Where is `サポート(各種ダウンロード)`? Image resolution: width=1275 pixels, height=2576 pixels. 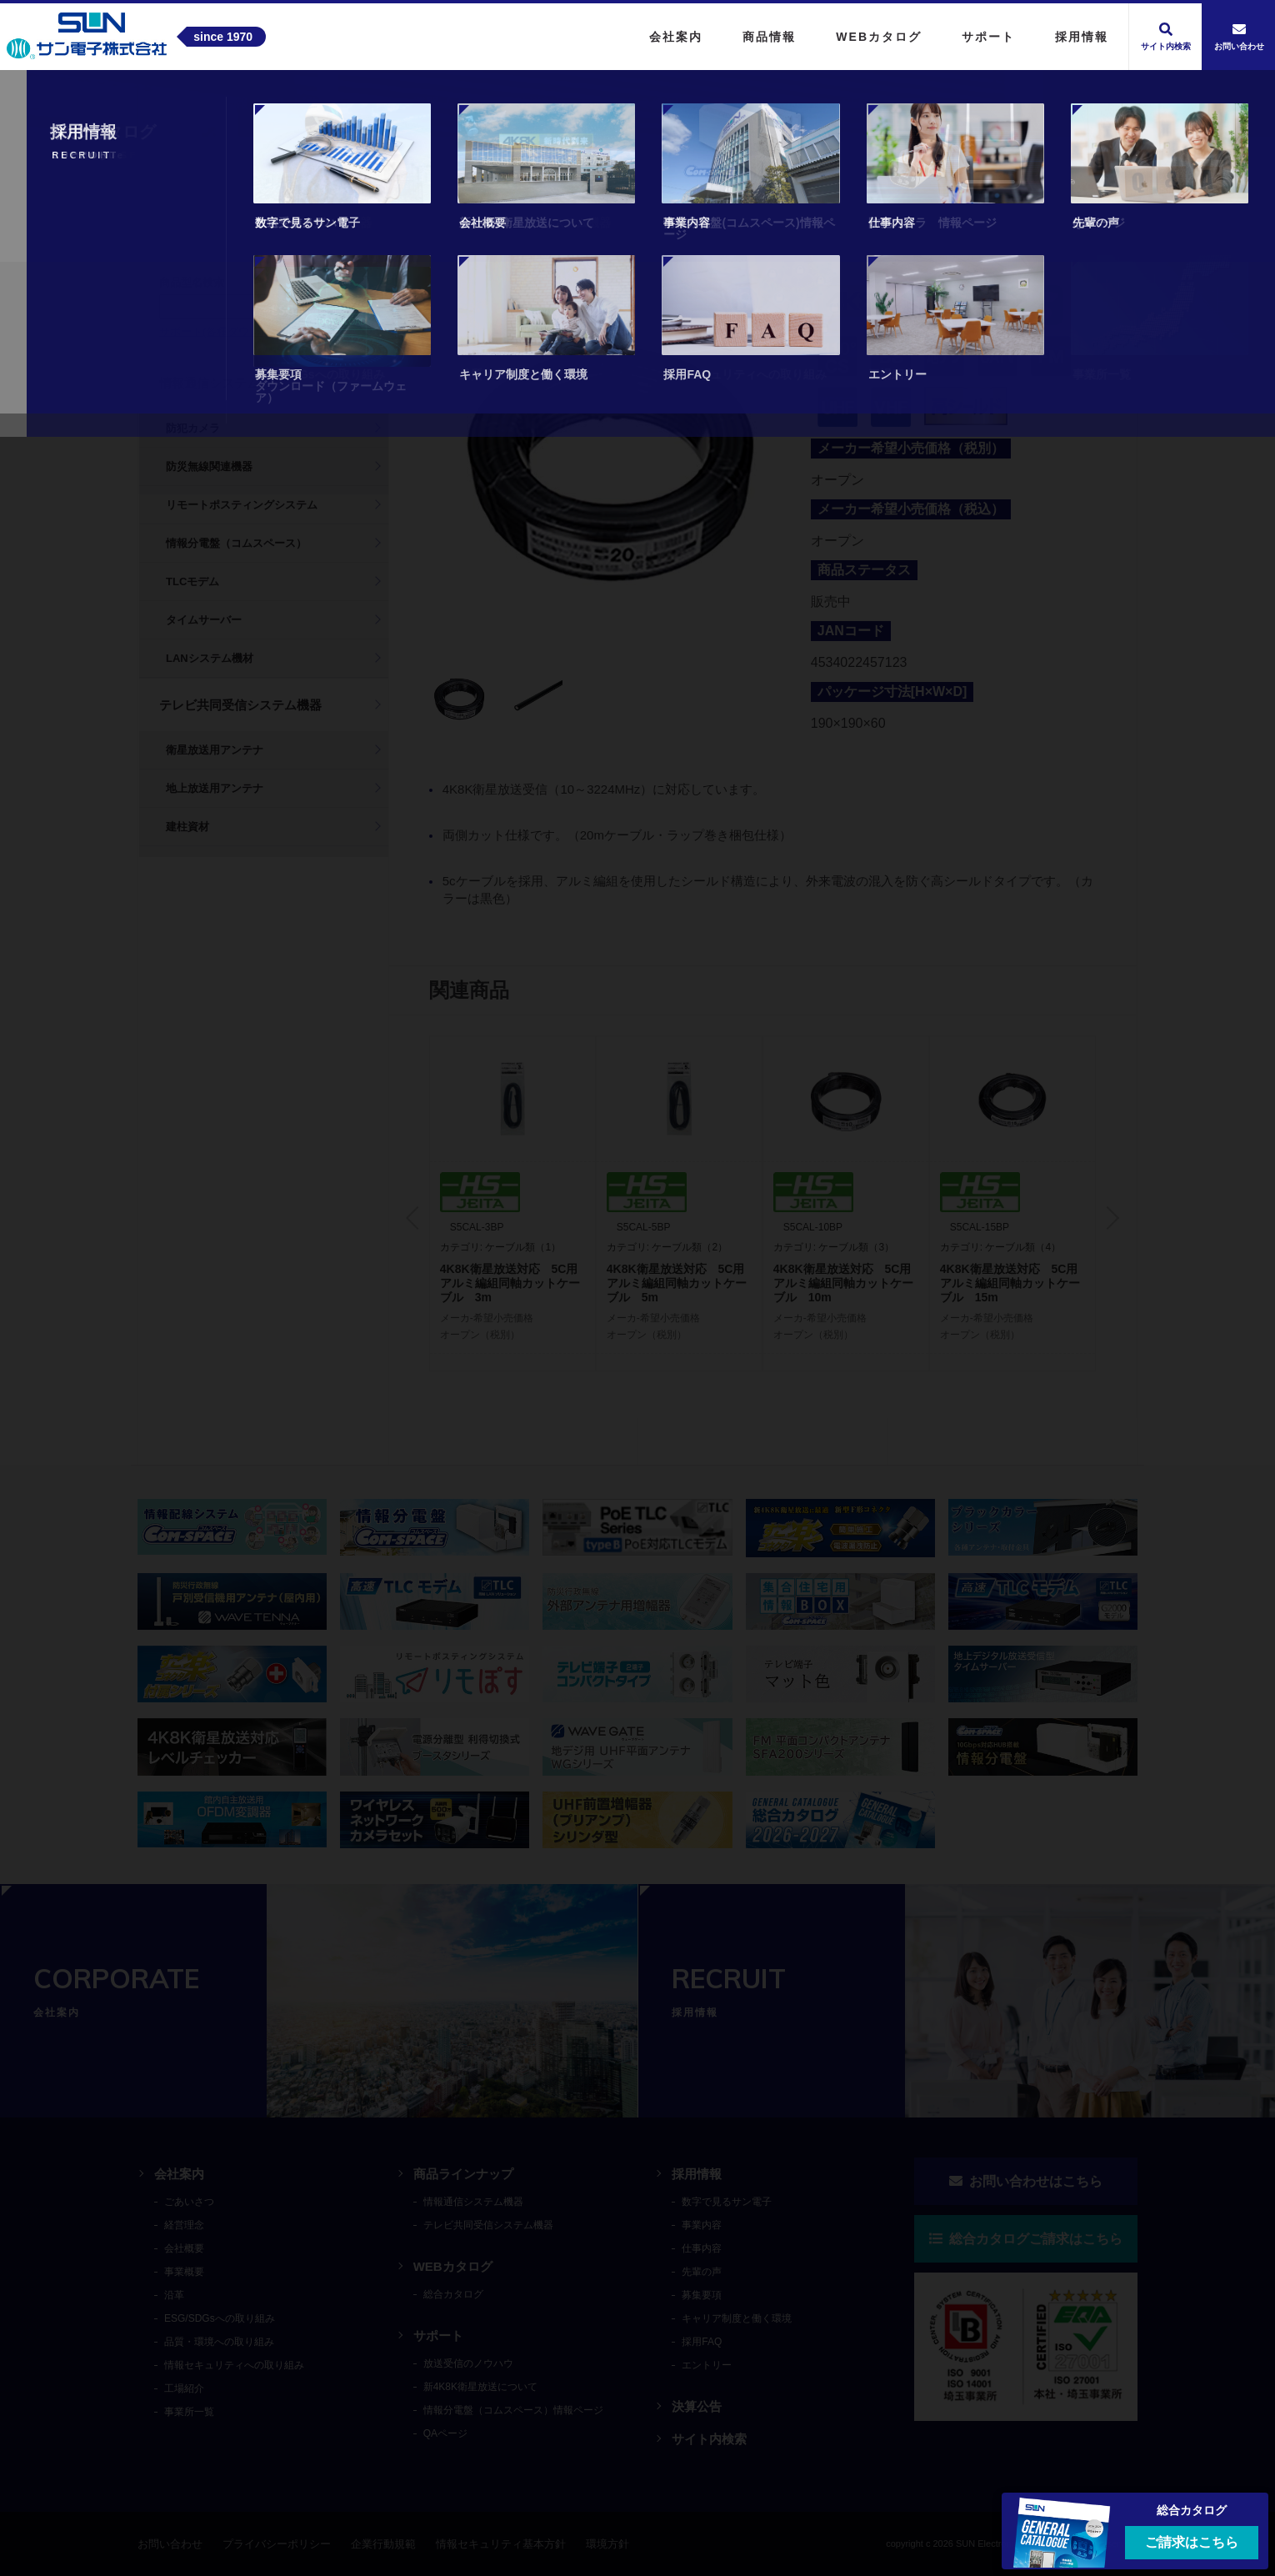 サポート(各種ダウンロード) is located at coordinates (228, 331).